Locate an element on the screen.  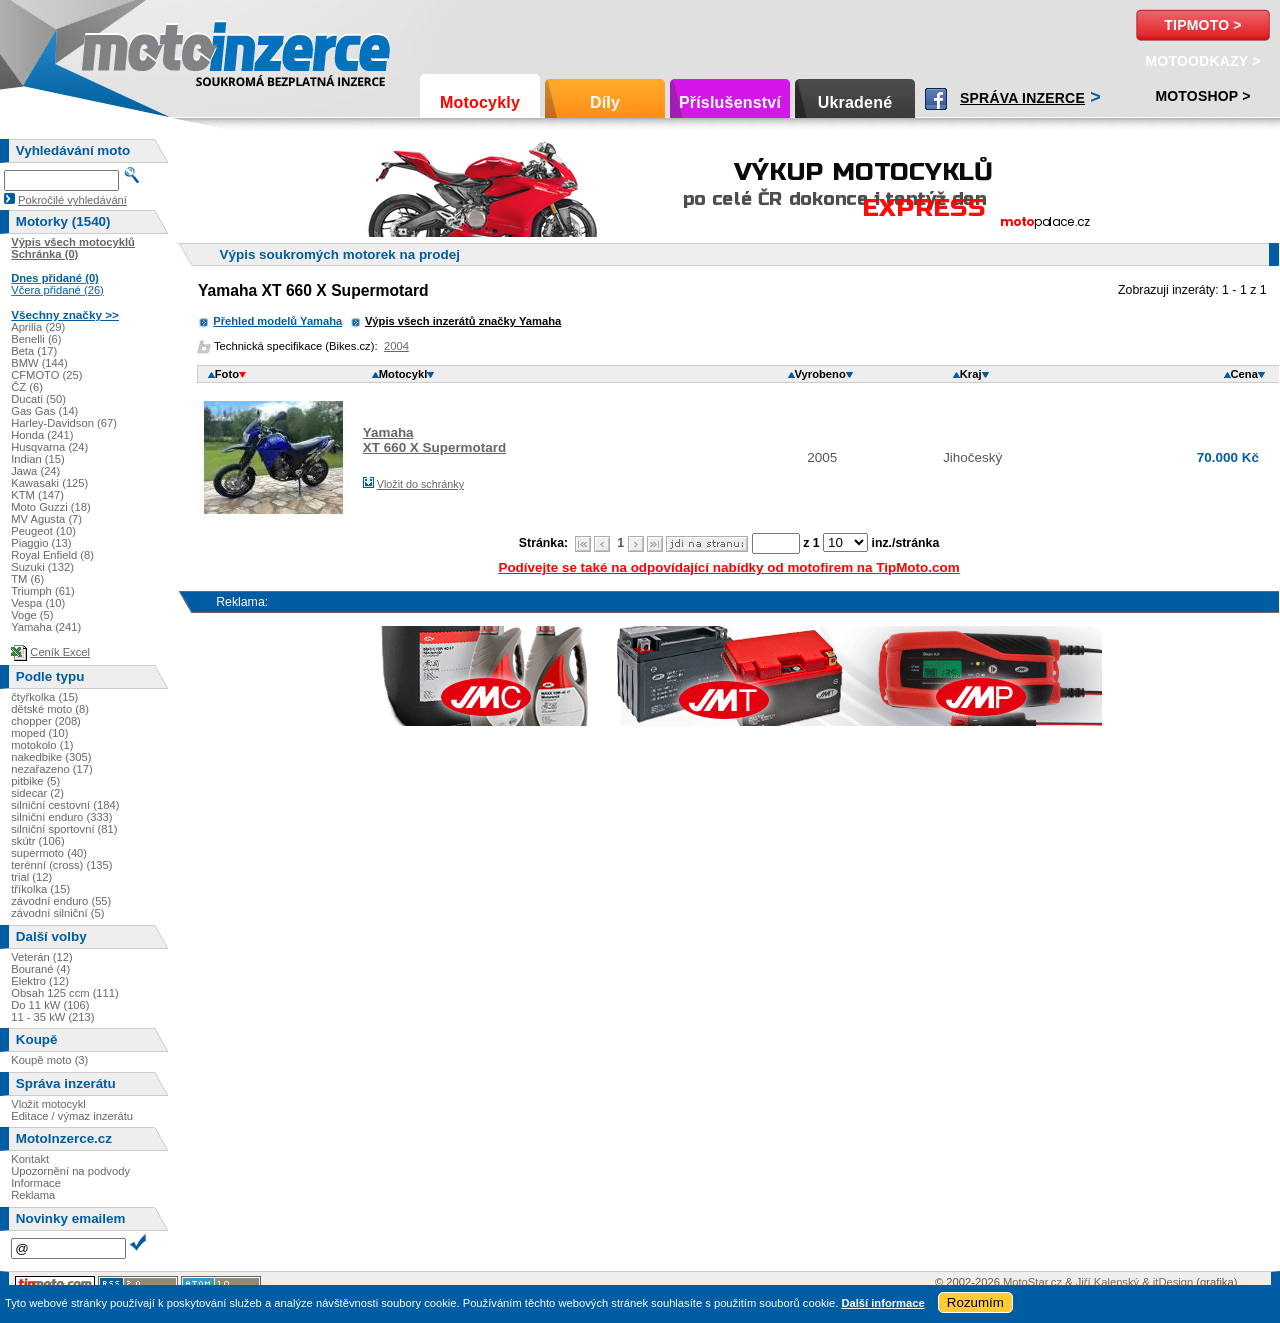
TM (6) is located at coordinates (27, 579).